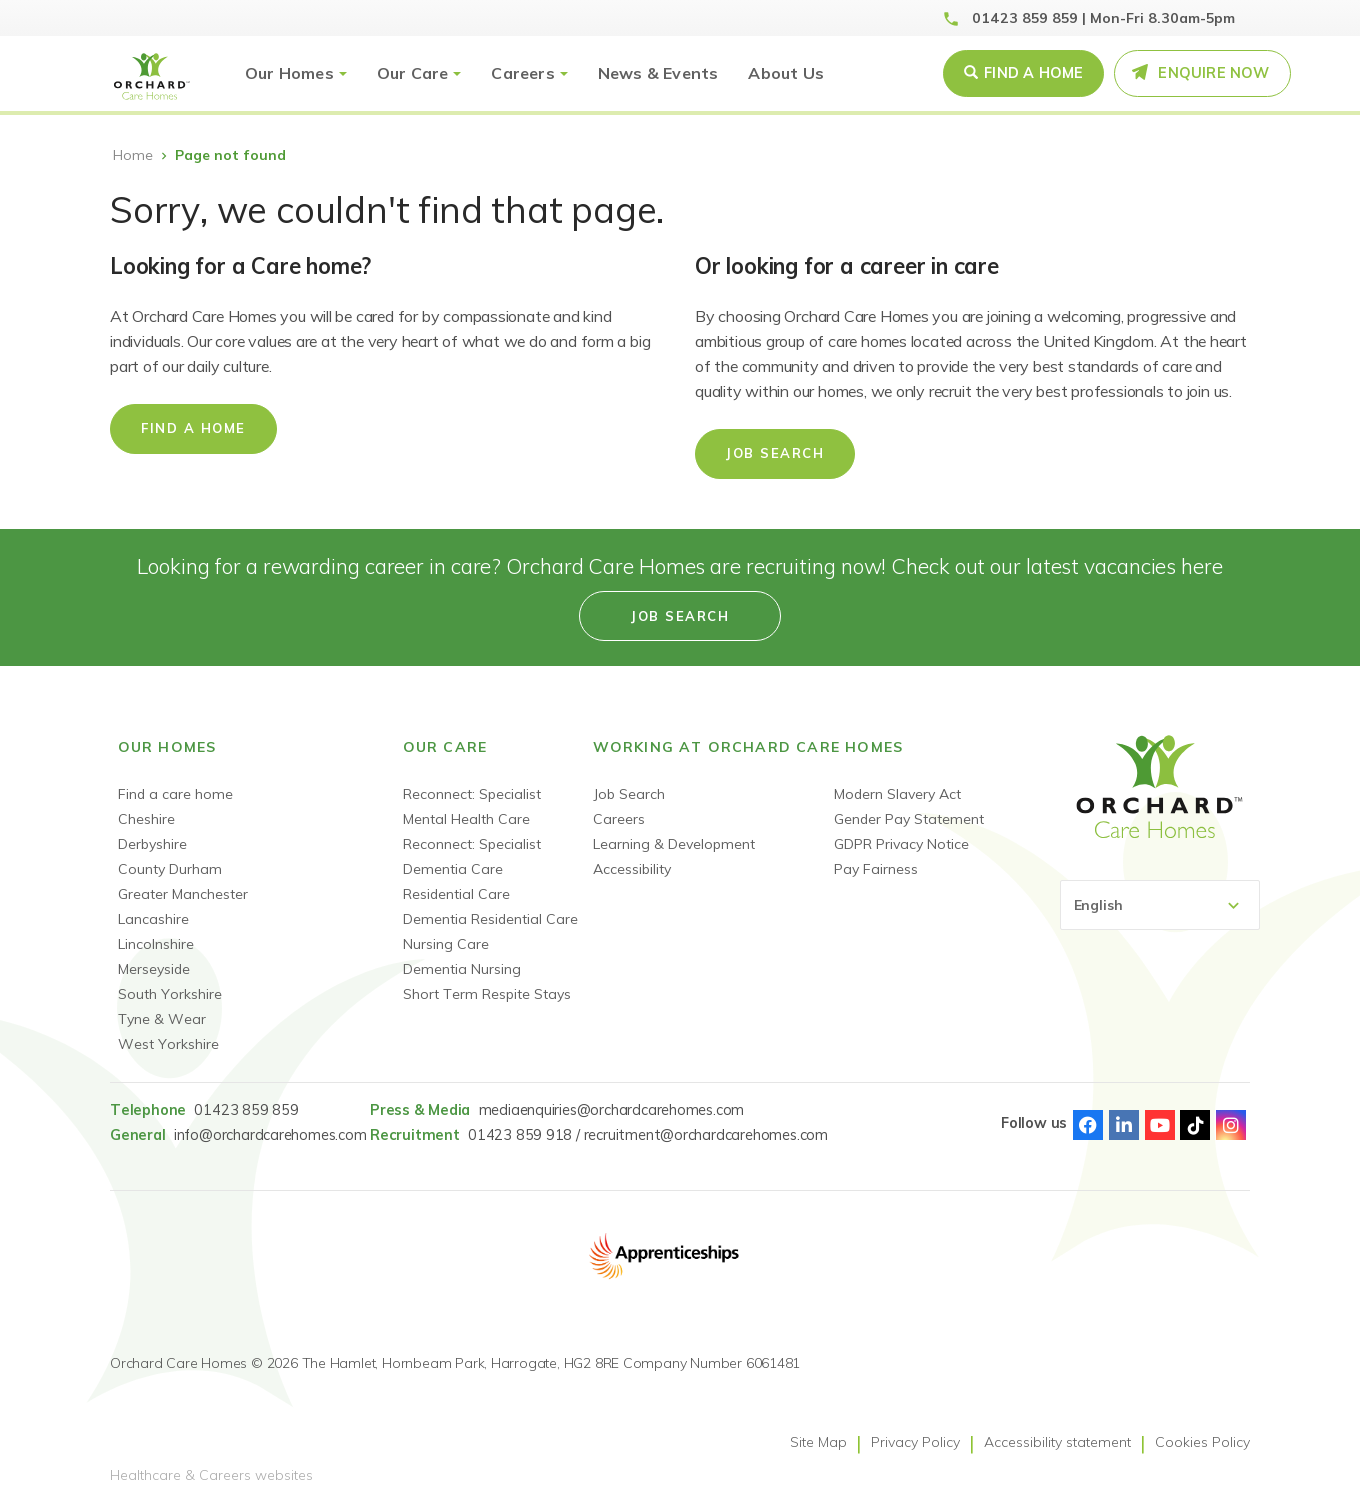  Describe the element at coordinates (472, 856) in the screenshot. I see `Reconnect: Specialist Dementia Care` at that location.